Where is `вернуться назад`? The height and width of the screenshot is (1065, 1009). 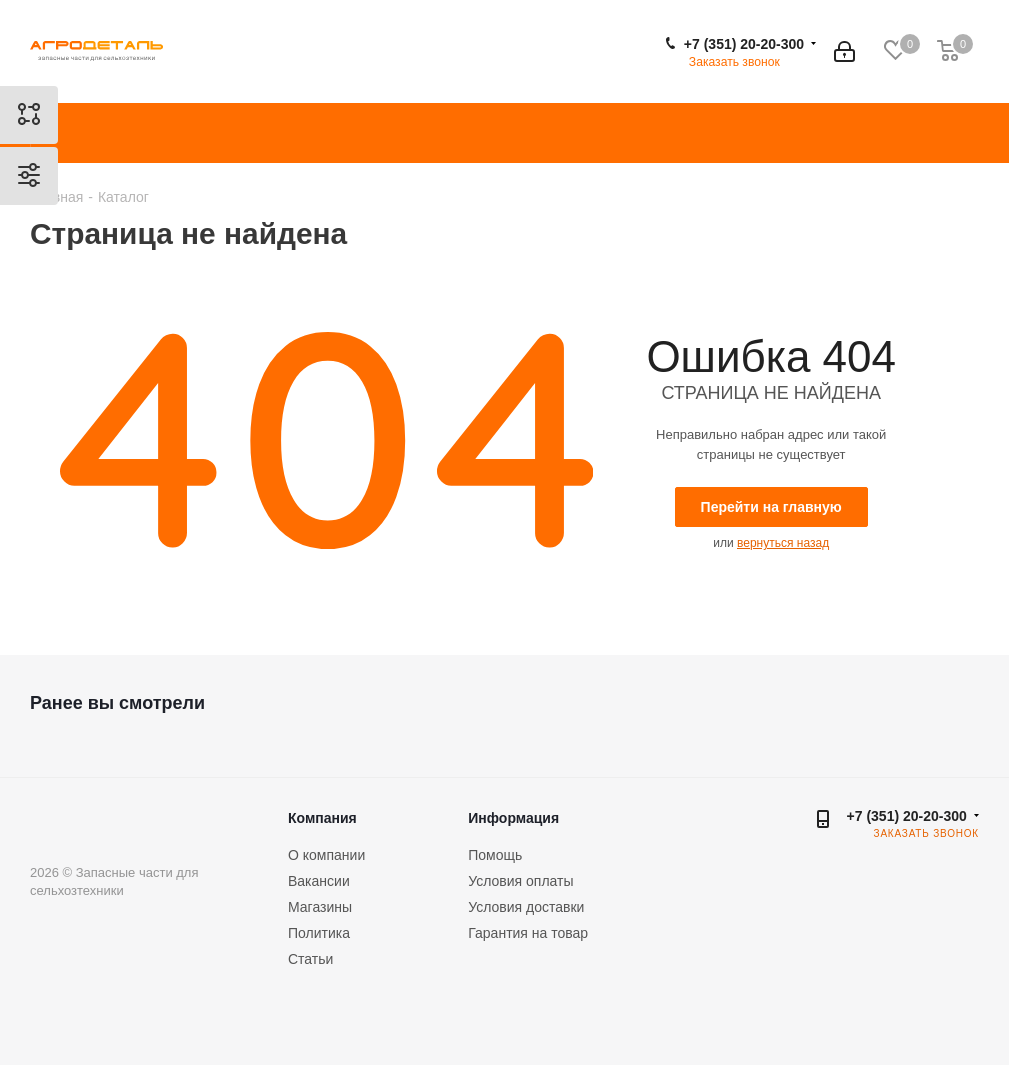
вернуться назад is located at coordinates (783, 543).